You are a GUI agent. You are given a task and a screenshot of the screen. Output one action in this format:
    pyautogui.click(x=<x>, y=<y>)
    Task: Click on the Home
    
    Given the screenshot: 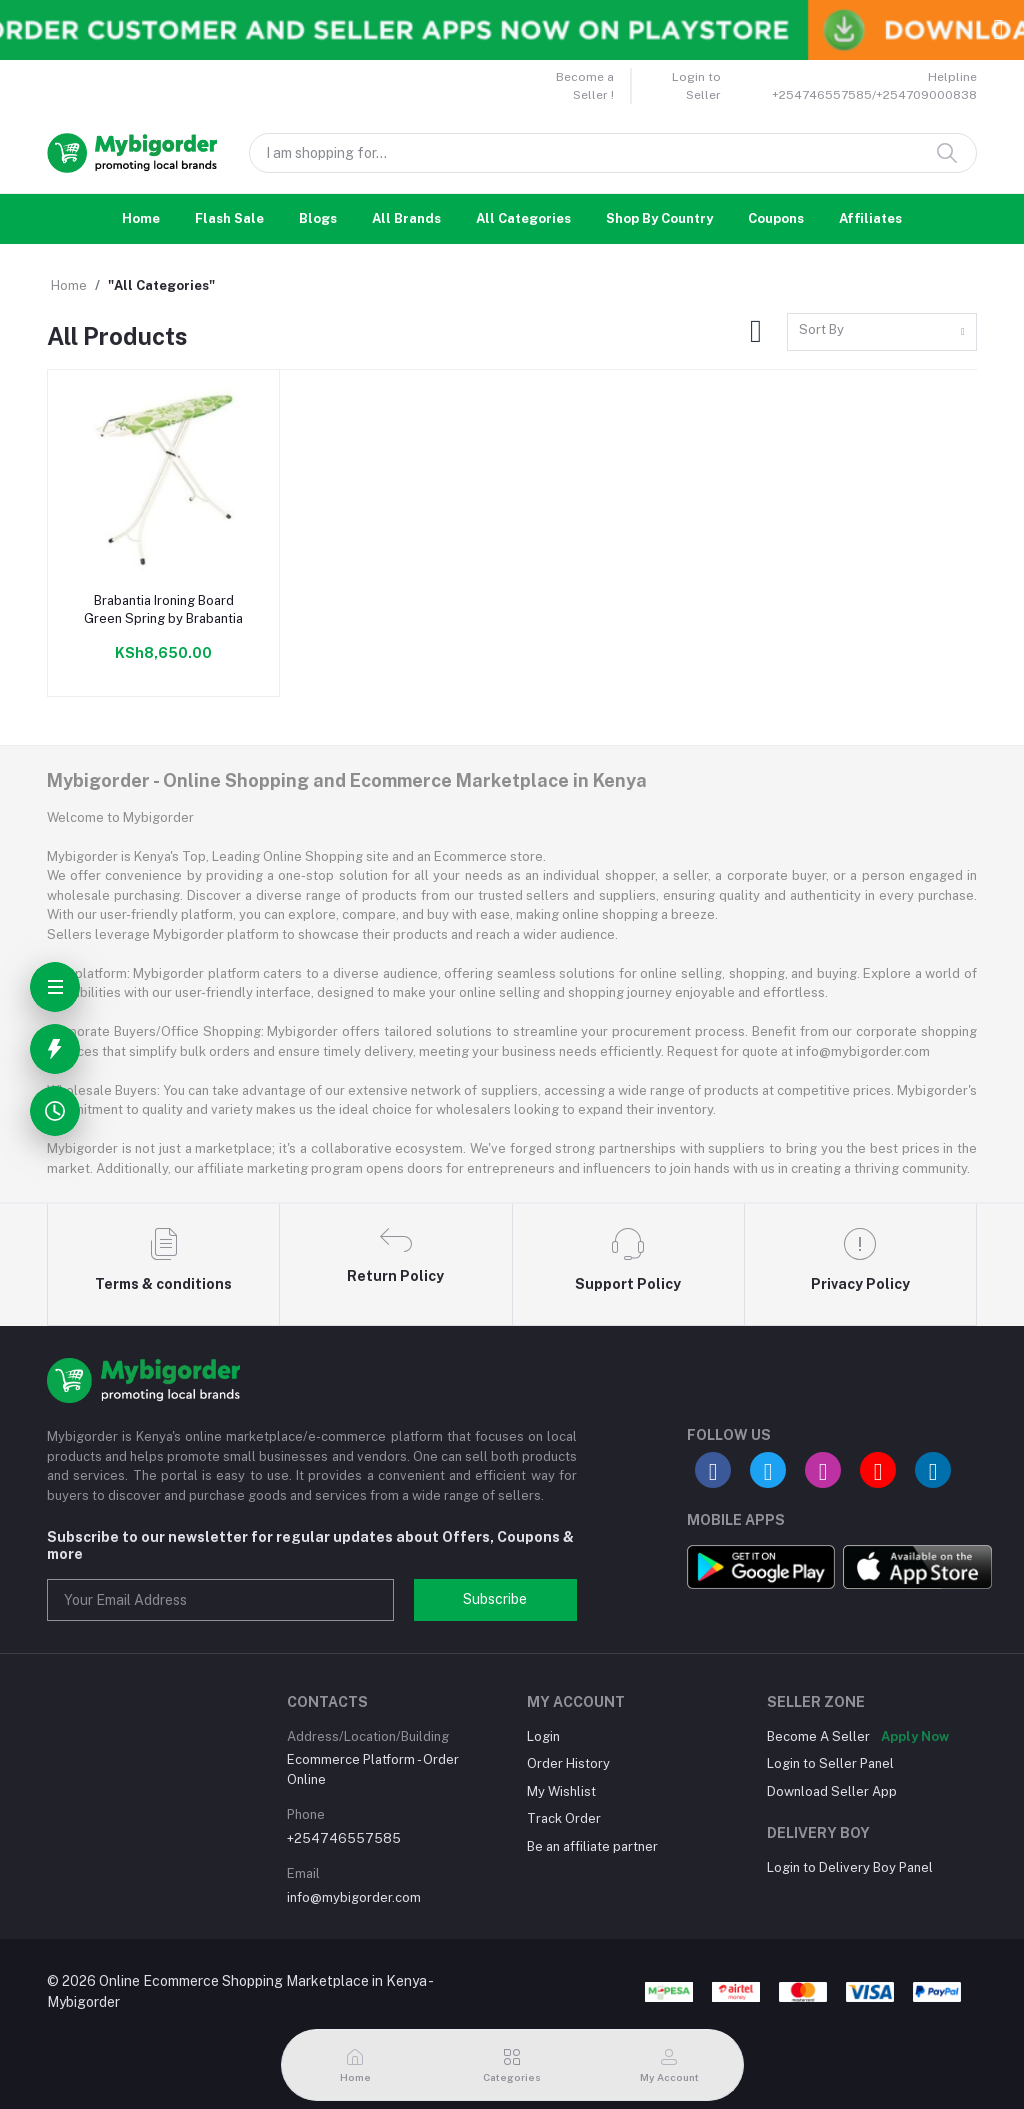 What is the action you would take?
    pyautogui.click(x=141, y=218)
    